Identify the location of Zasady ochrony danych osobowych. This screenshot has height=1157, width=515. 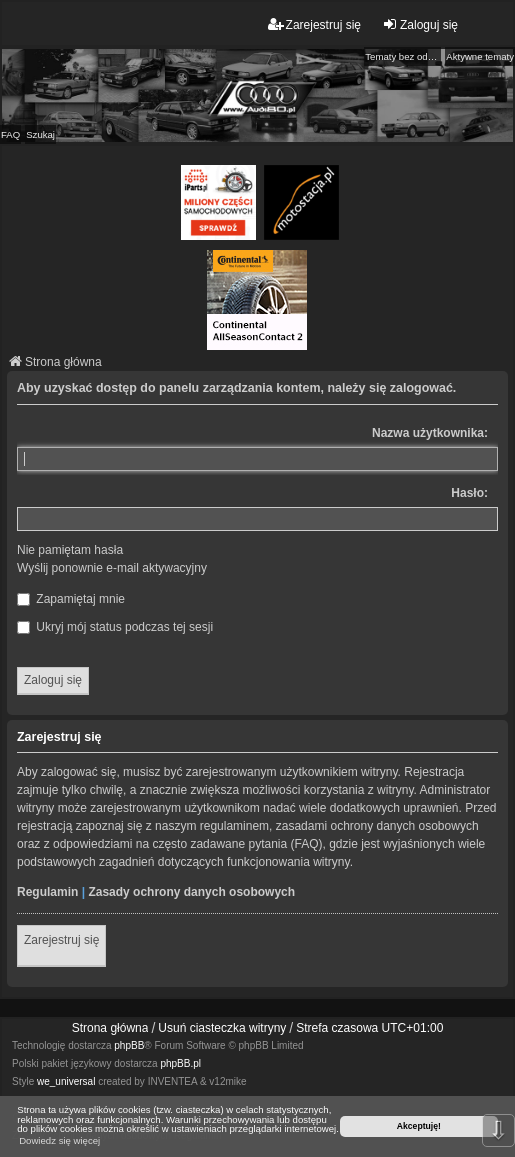
(191, 892).